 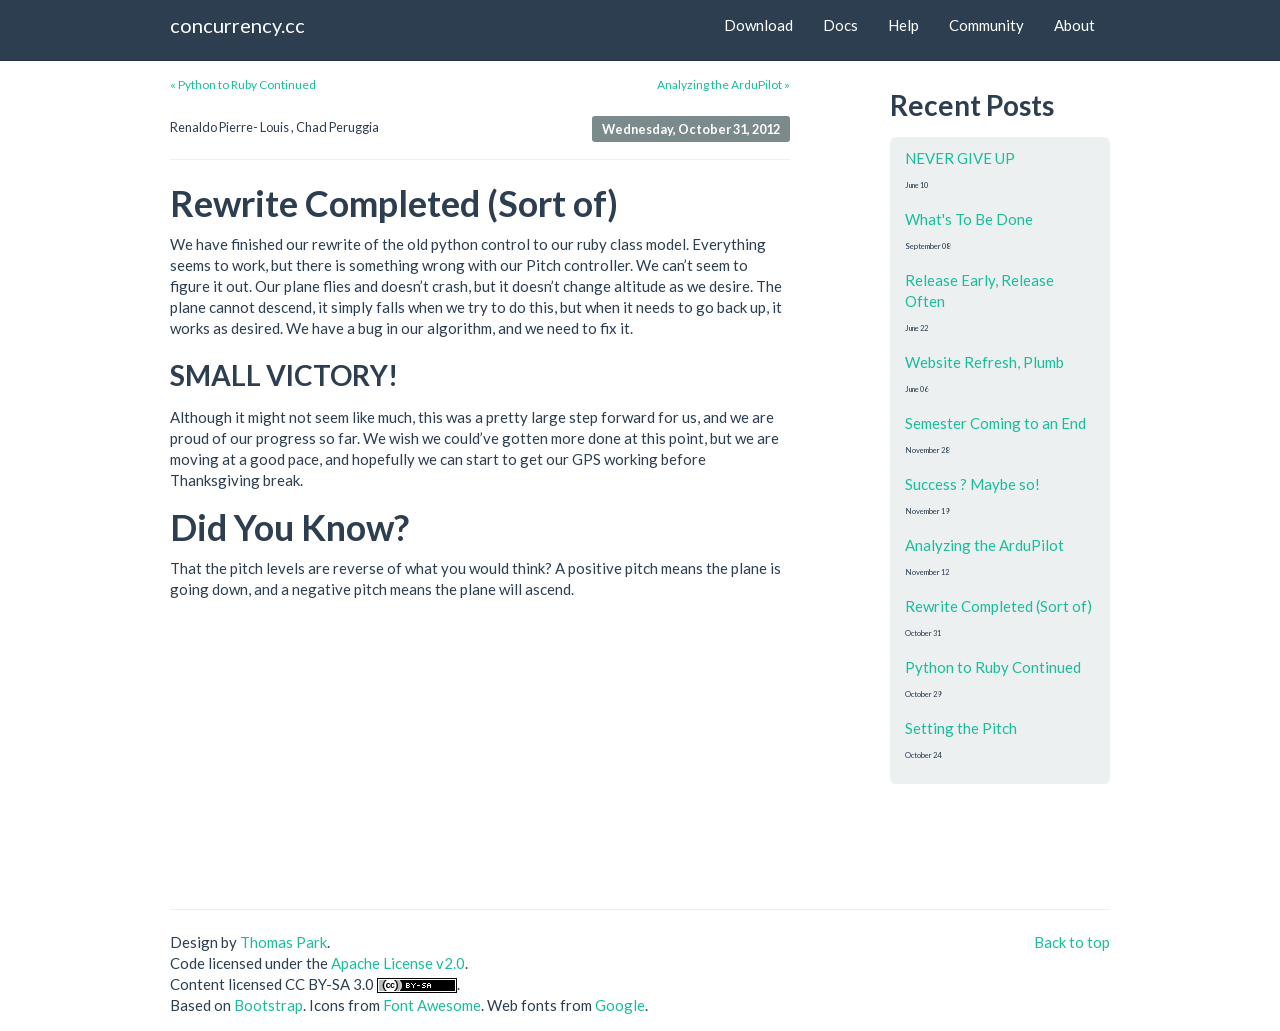 I want to click on Analyzing the ArduPilot, so click(x=984, y=545).